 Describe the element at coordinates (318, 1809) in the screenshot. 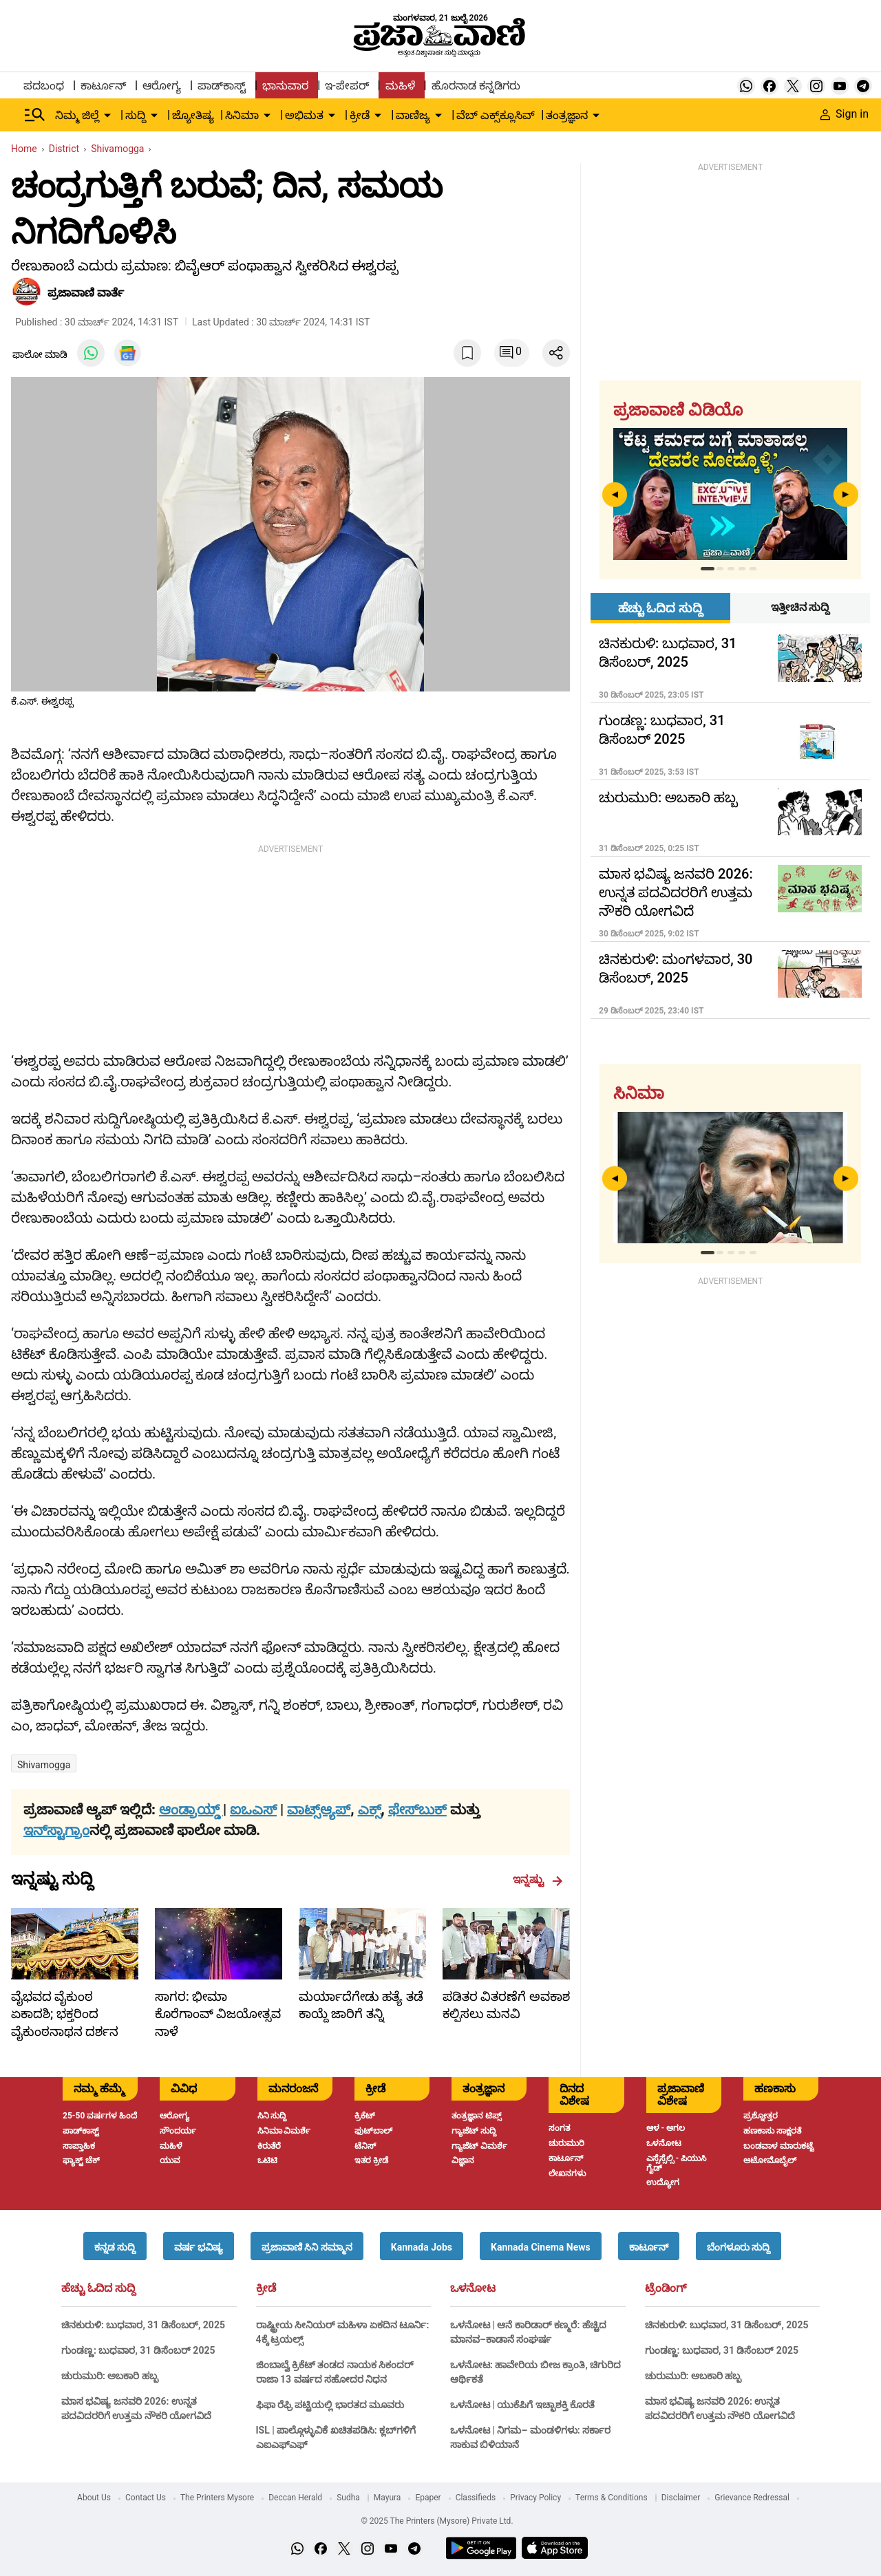

I see `ವಾಟ್ಸ್ಆ್ಯಪ್` at that location.